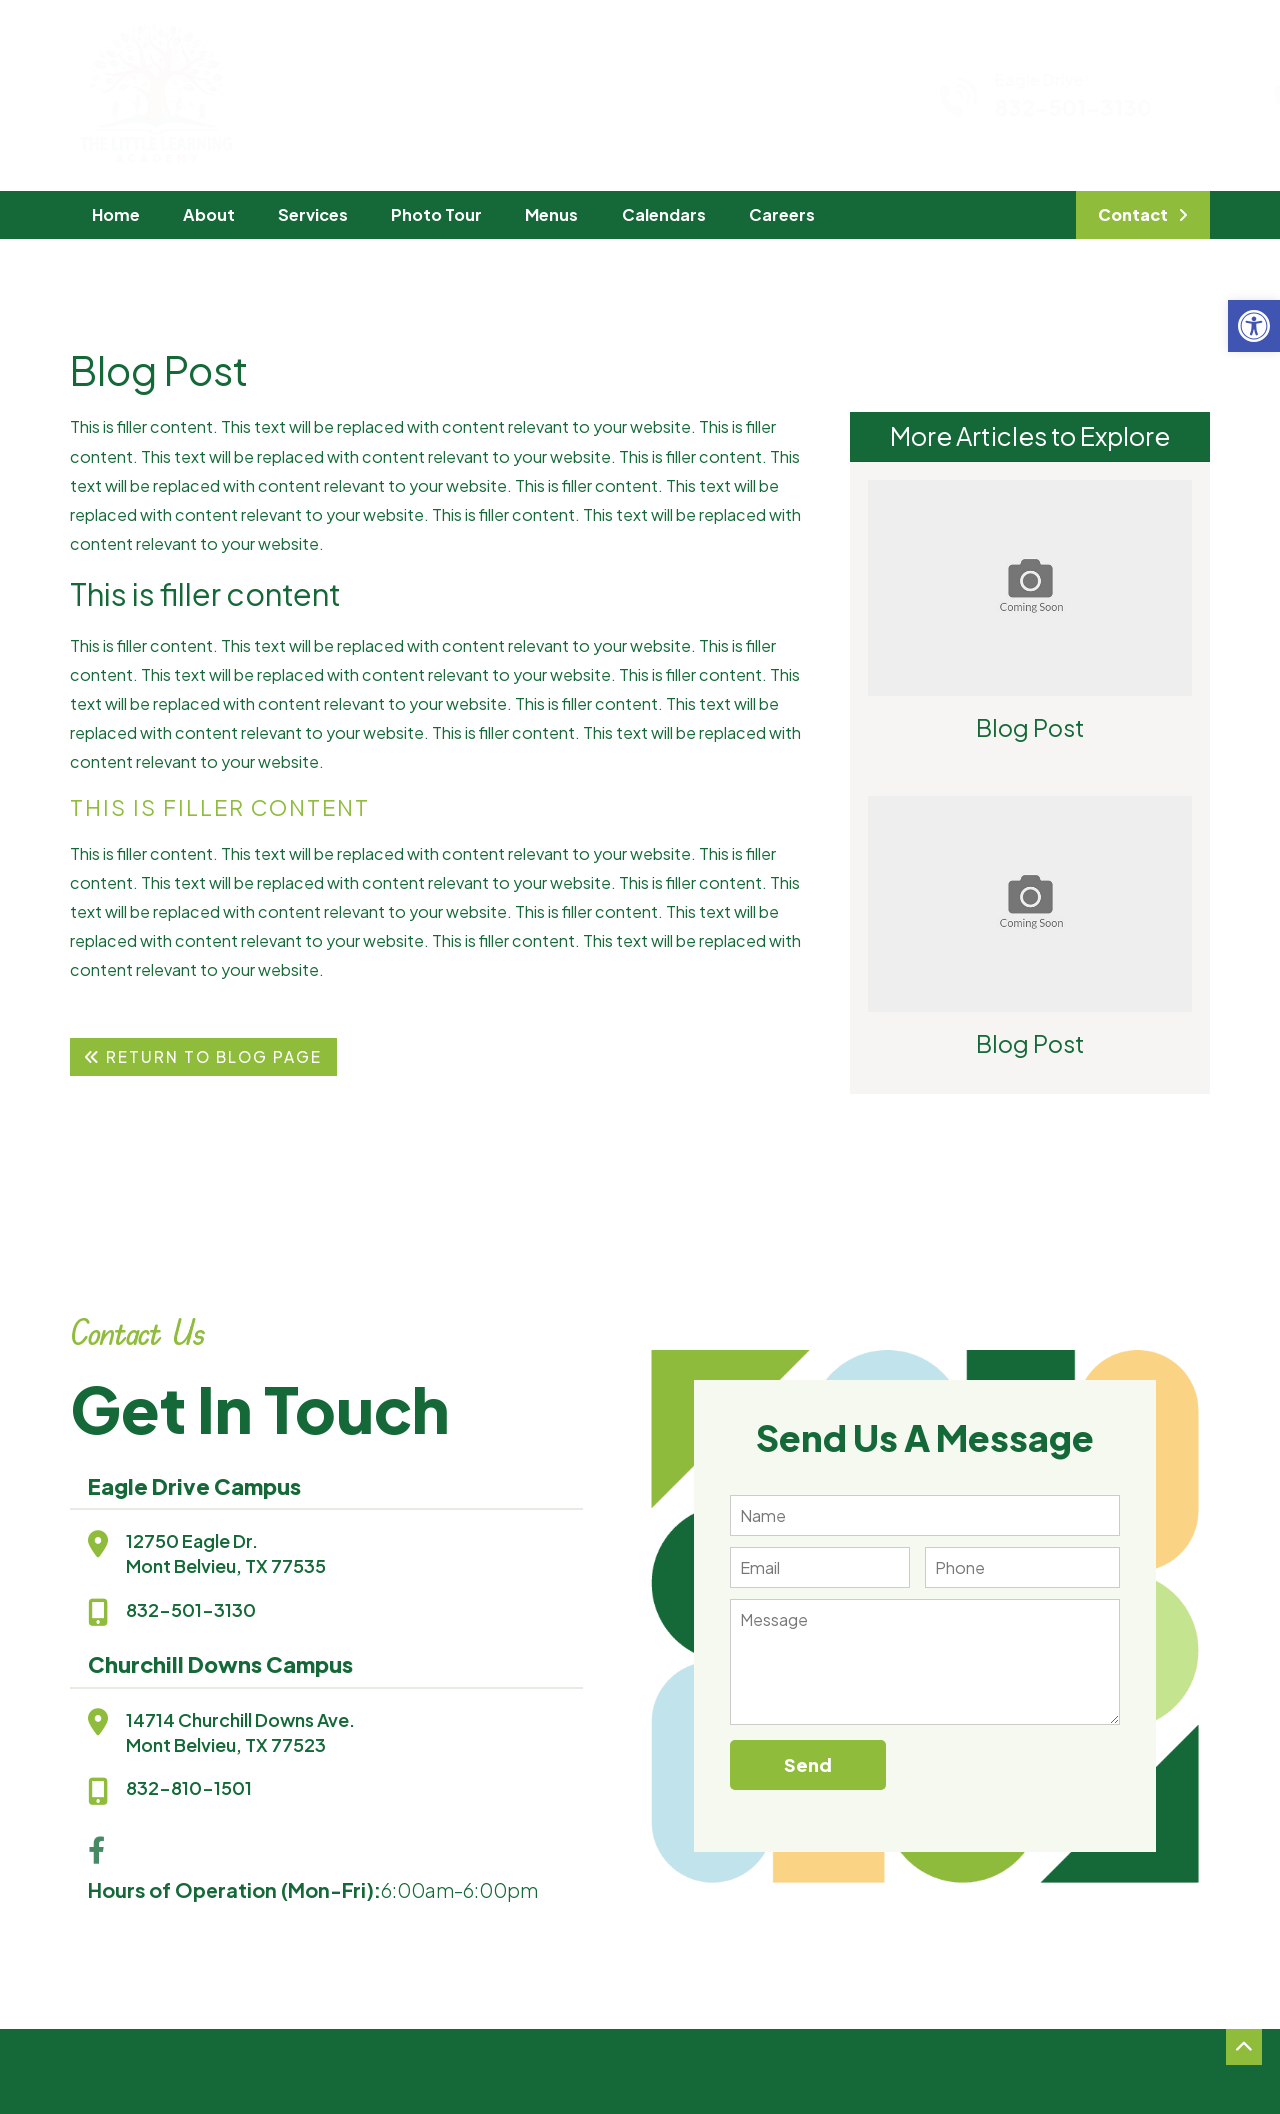 Image resolution: width=1280 pixels, height=2114 pixels. What do you see at coordinates (1254, 326) in the screenshot?
I see `[button]` at bounding box center [1254, 326].